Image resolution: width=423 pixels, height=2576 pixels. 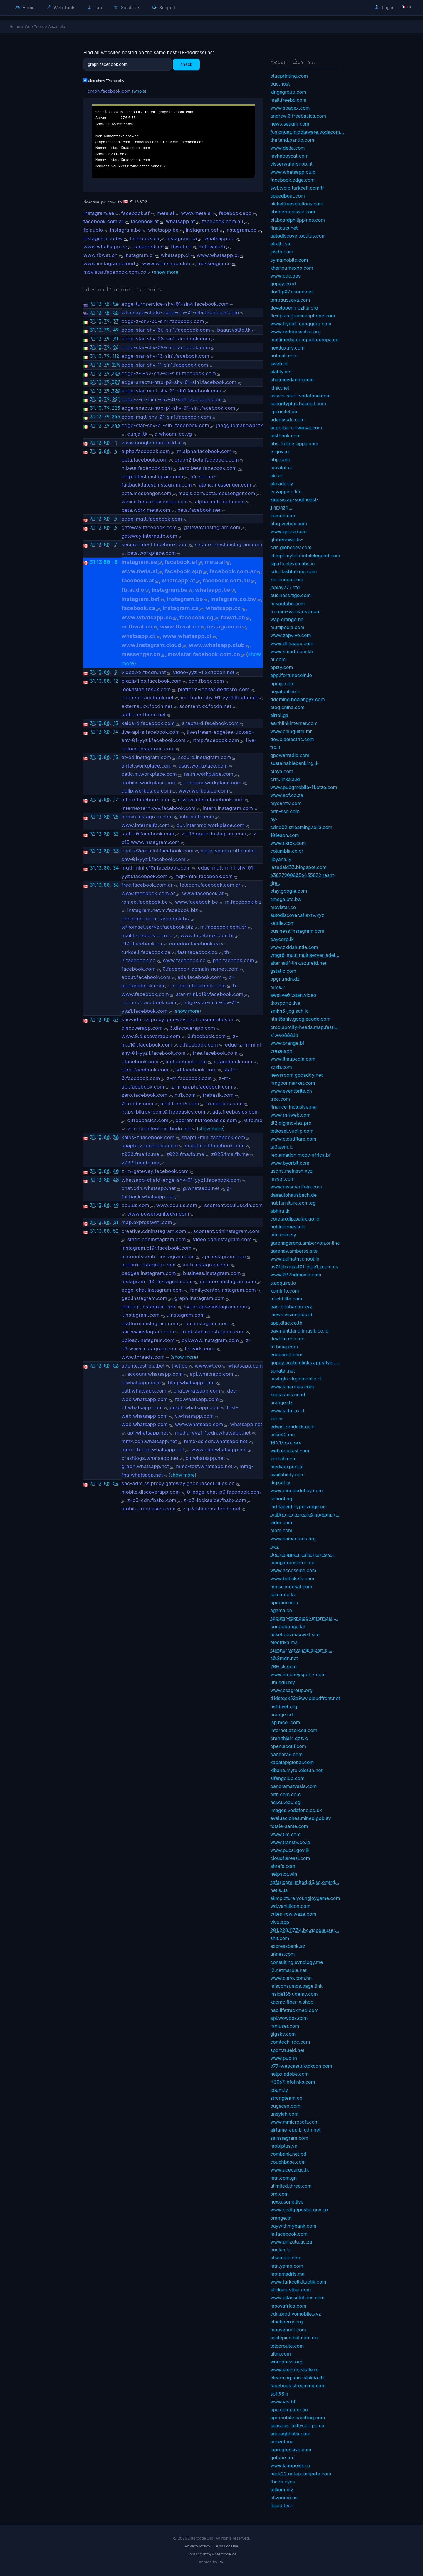 I want to click on 209, so click(x=116, y=382).